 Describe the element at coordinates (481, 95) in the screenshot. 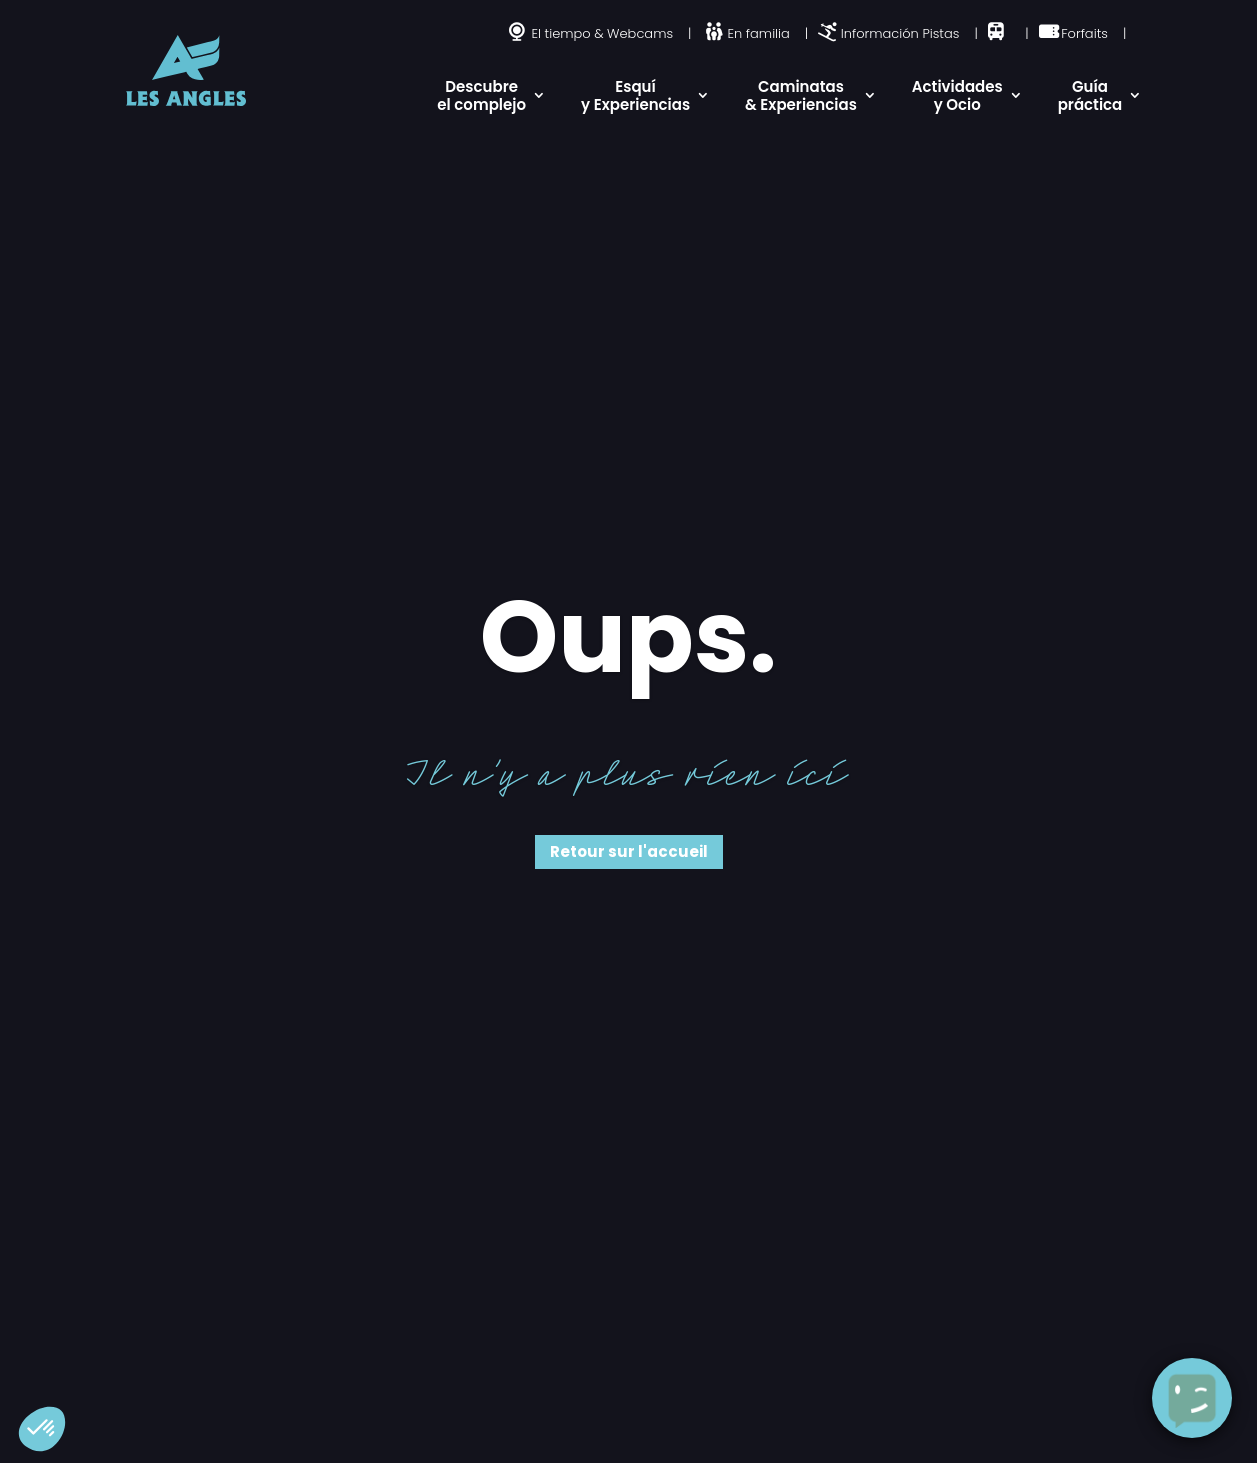

I see `Descubre el complejo` at that location.